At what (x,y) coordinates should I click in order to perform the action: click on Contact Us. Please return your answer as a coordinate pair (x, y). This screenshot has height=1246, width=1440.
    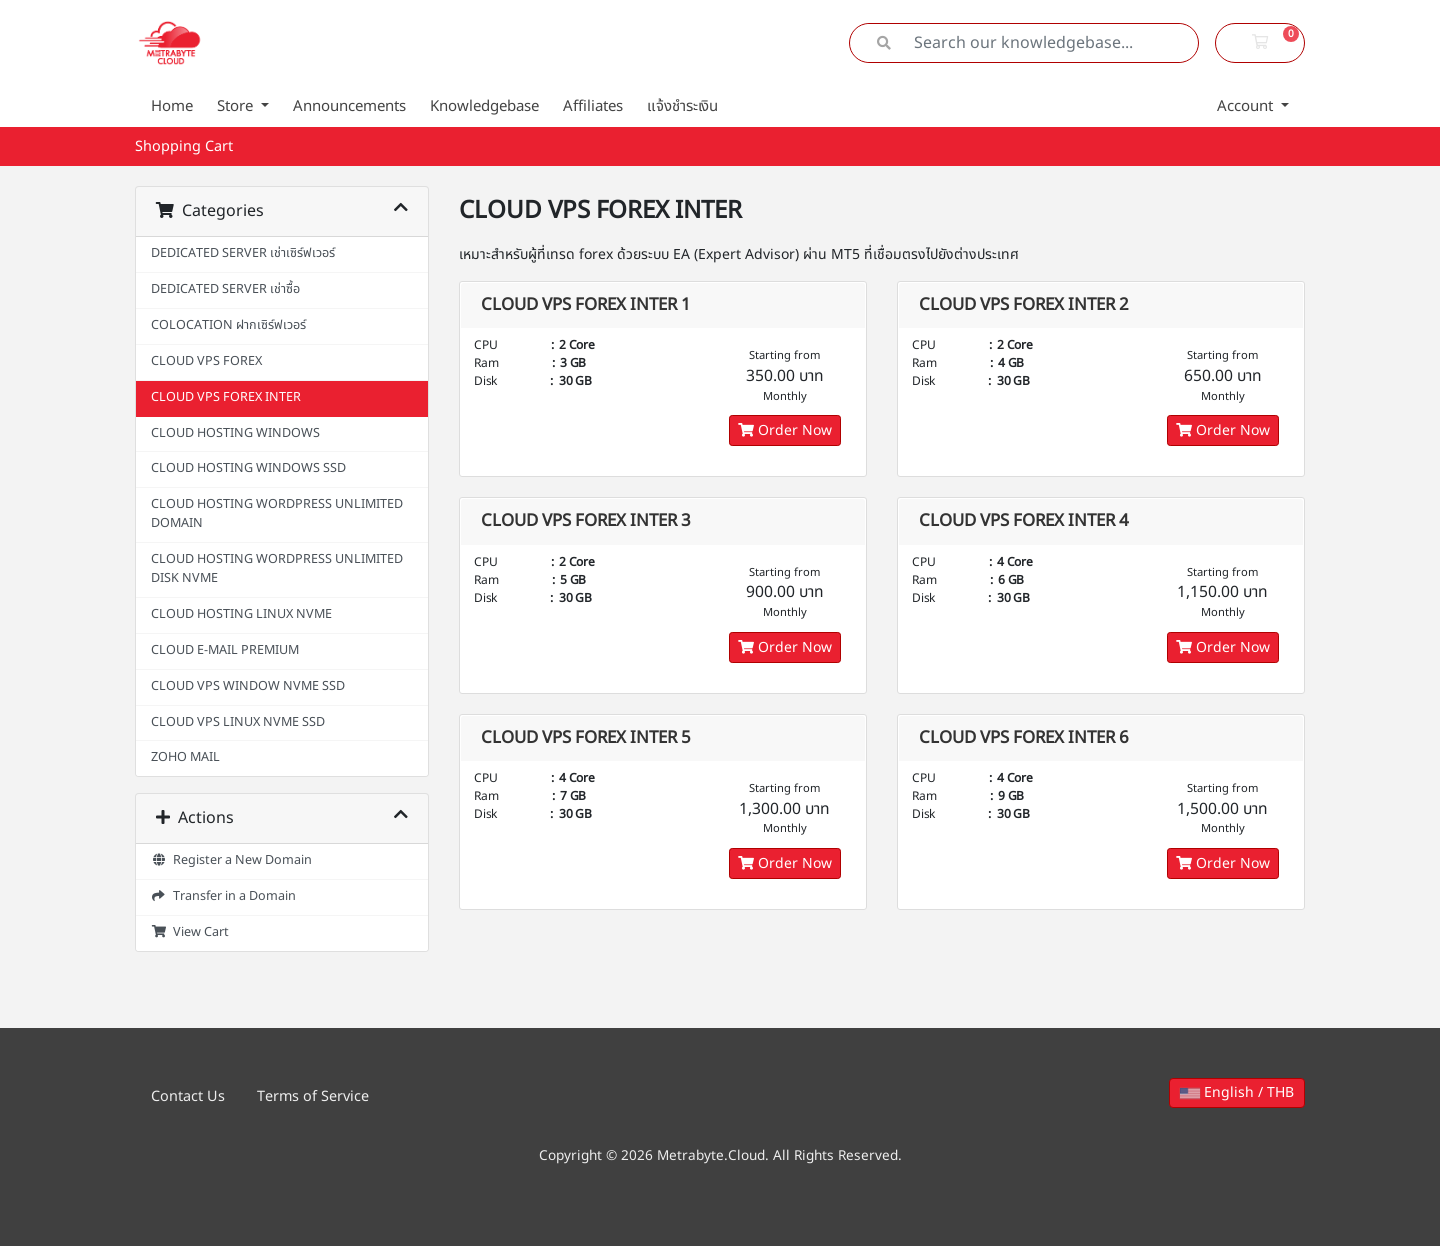
    Looking at the image, I should click on (188, 1096).